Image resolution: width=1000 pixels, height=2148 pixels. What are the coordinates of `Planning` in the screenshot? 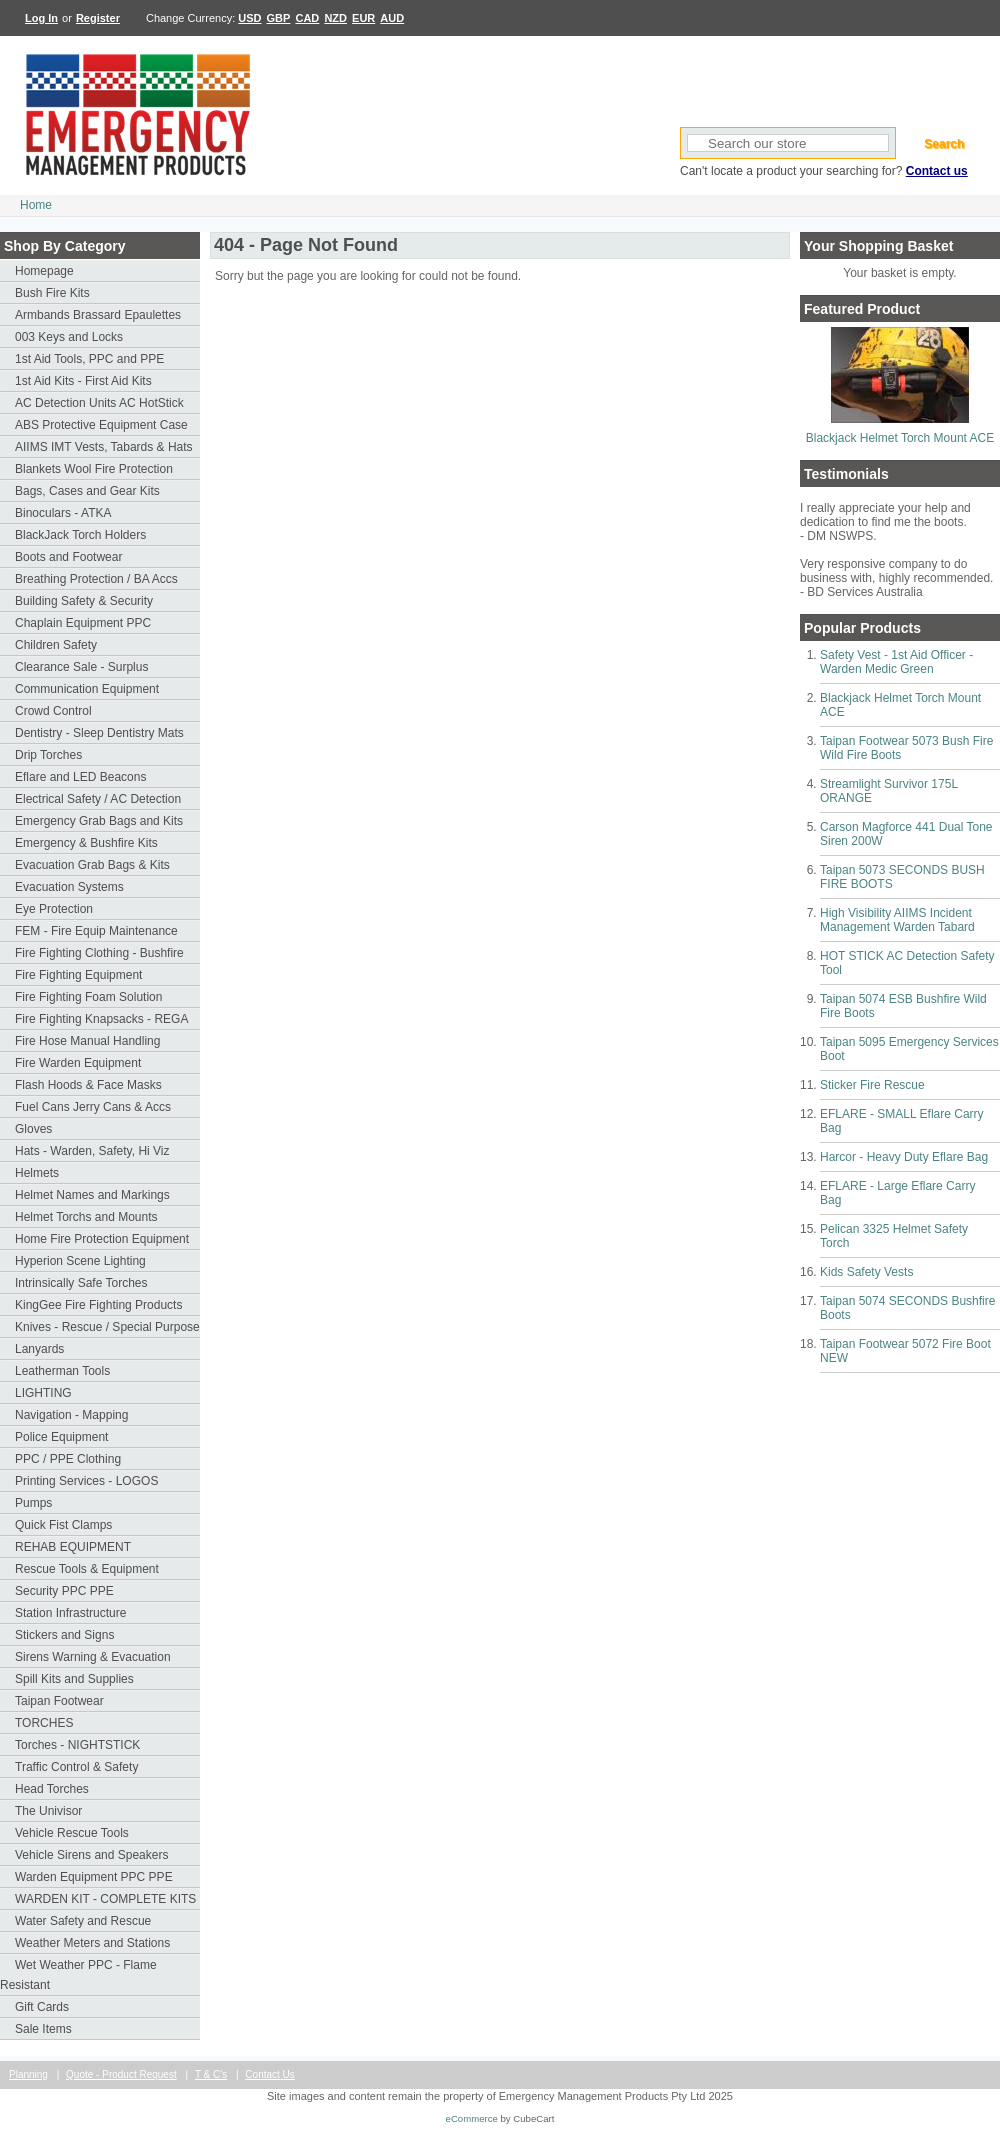 It's located at (28, 2074).